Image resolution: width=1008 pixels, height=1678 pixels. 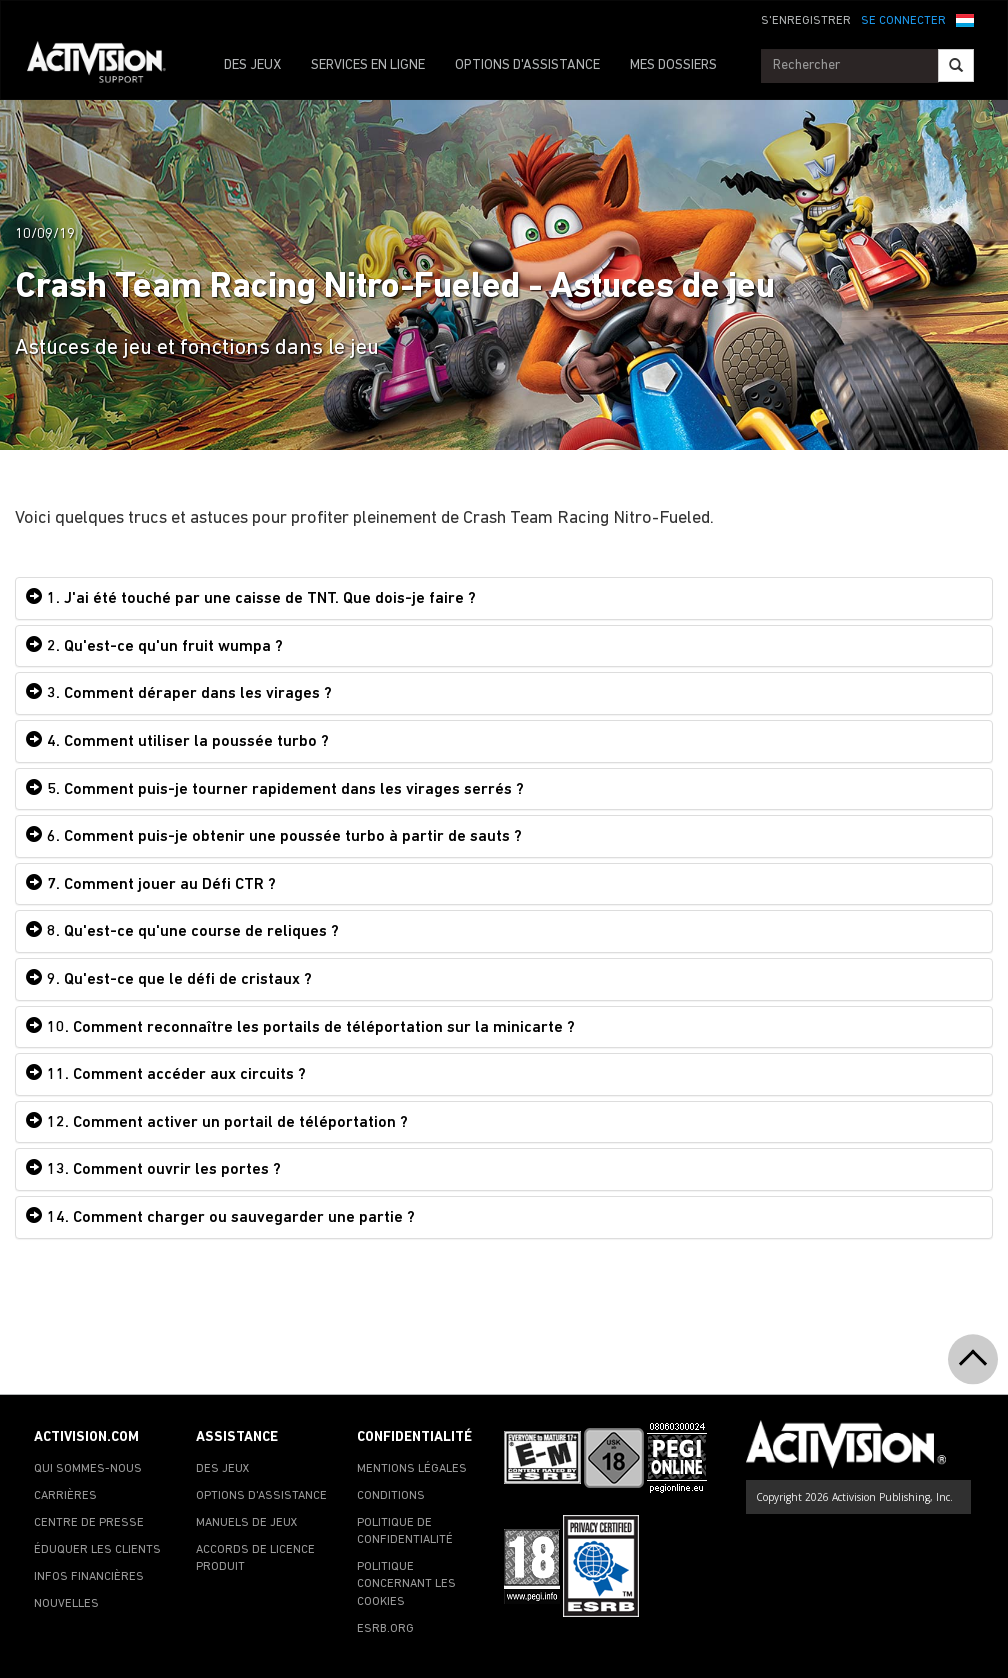 I want to click on CARRIÈRES, so click(x=65, y=1496).